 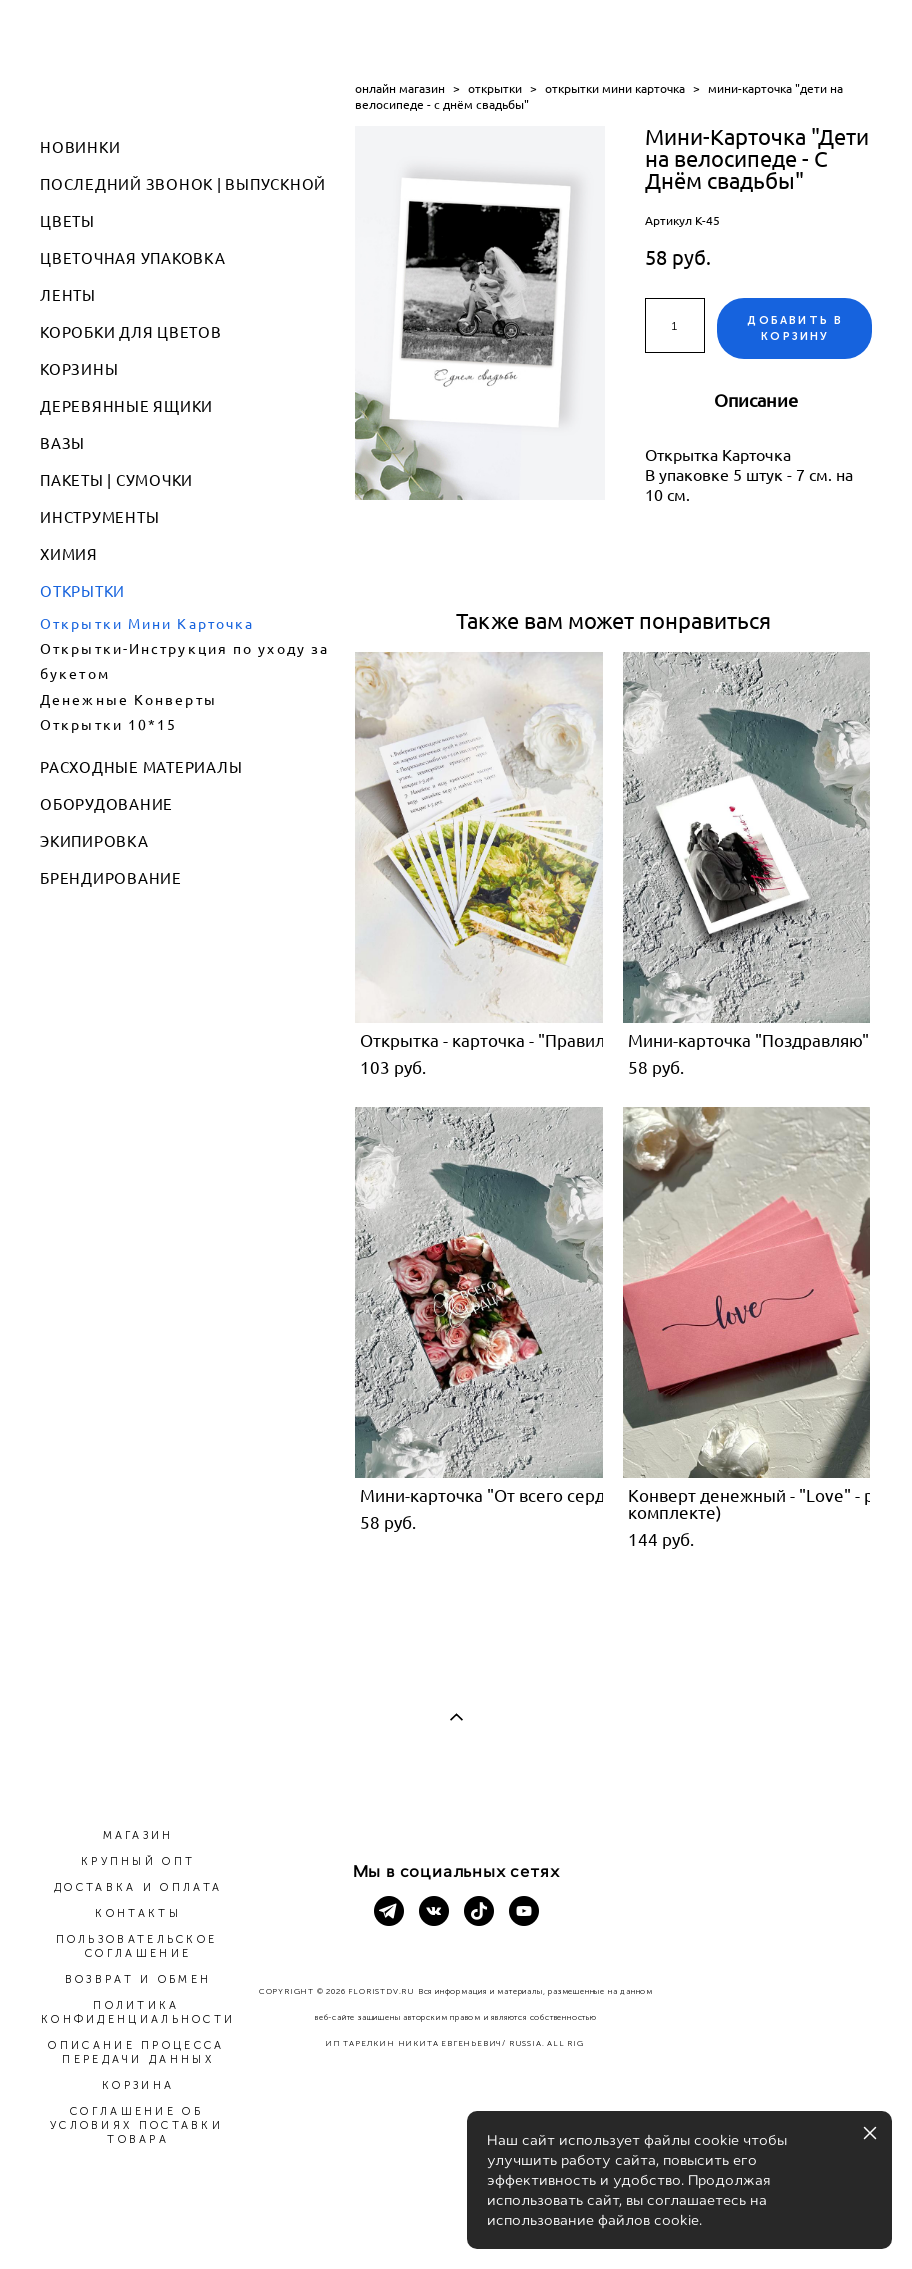 I want to click on БРЕНДИРОВАНИЕ, so click(x=111, y=878).